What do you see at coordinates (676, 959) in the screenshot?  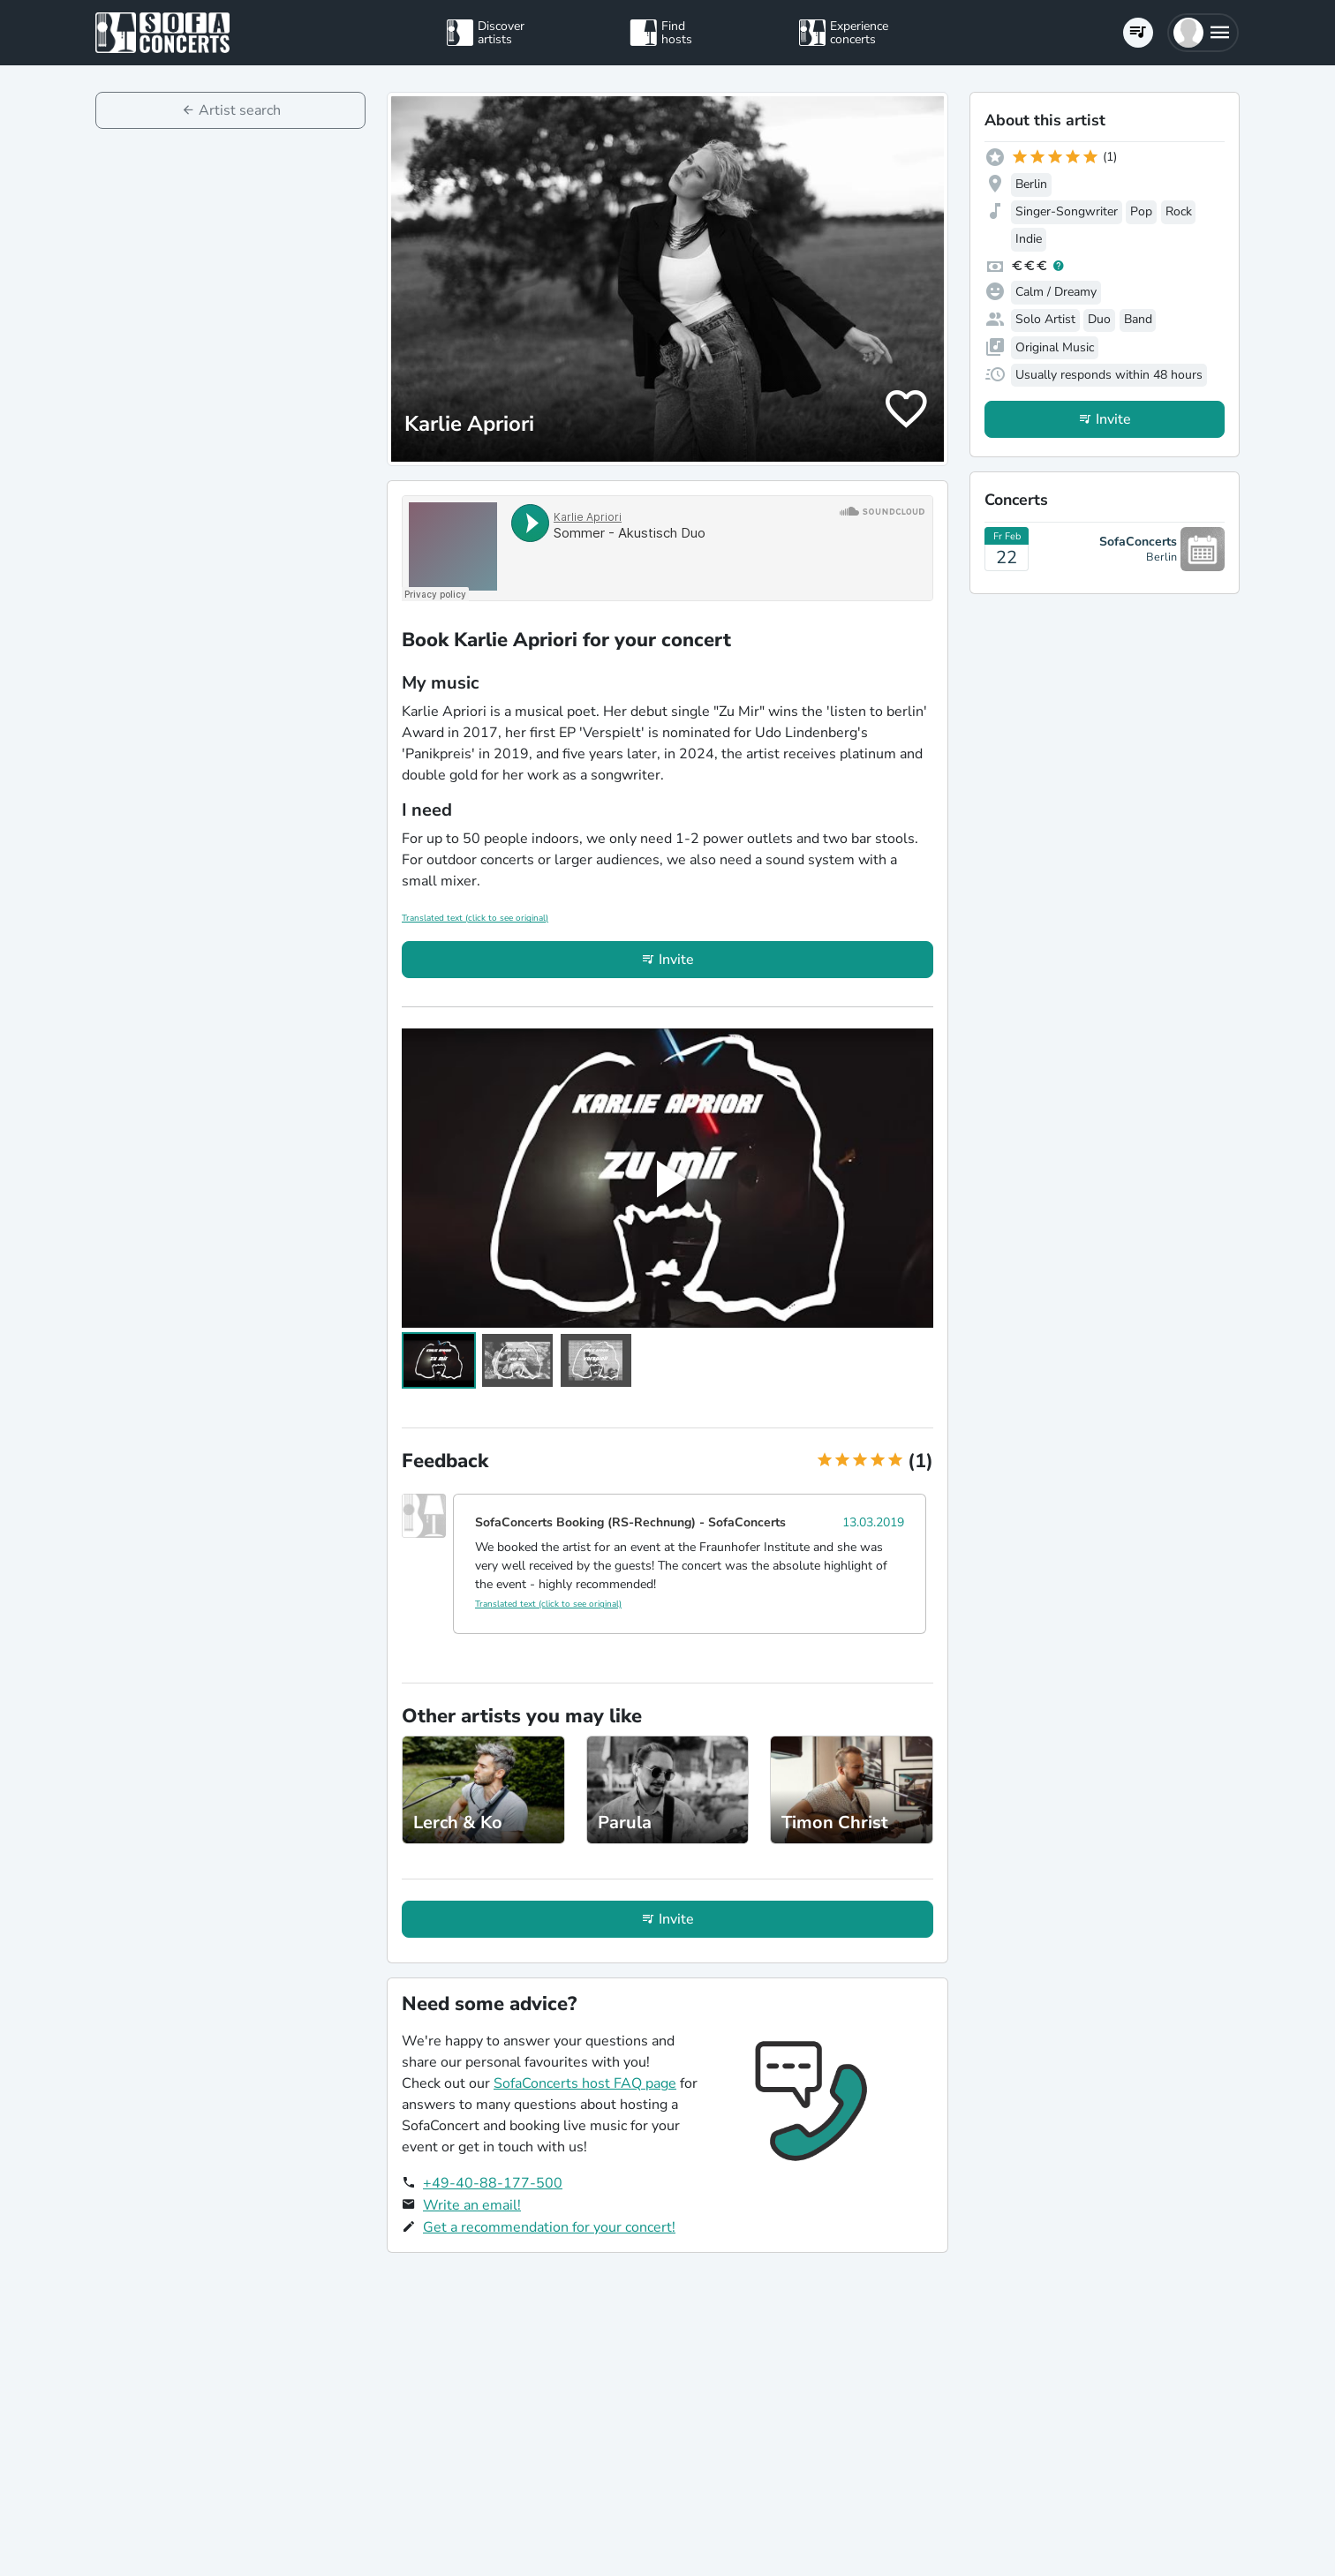 I see `Invite` at bounding box center [676, 959].